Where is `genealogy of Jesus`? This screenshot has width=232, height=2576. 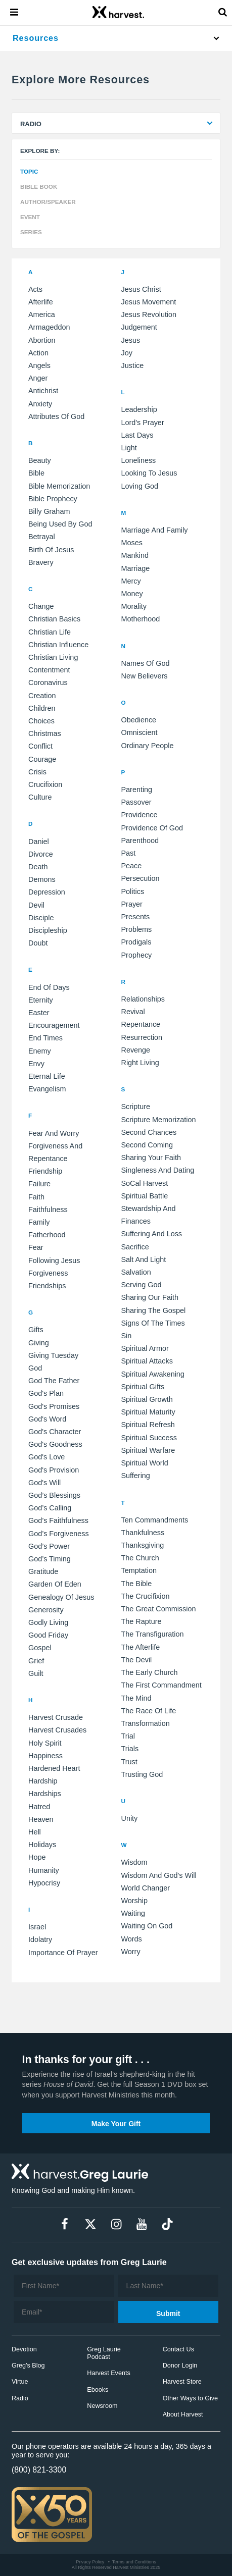 genealogy of Jesus is located at coordinates (61, 1597).